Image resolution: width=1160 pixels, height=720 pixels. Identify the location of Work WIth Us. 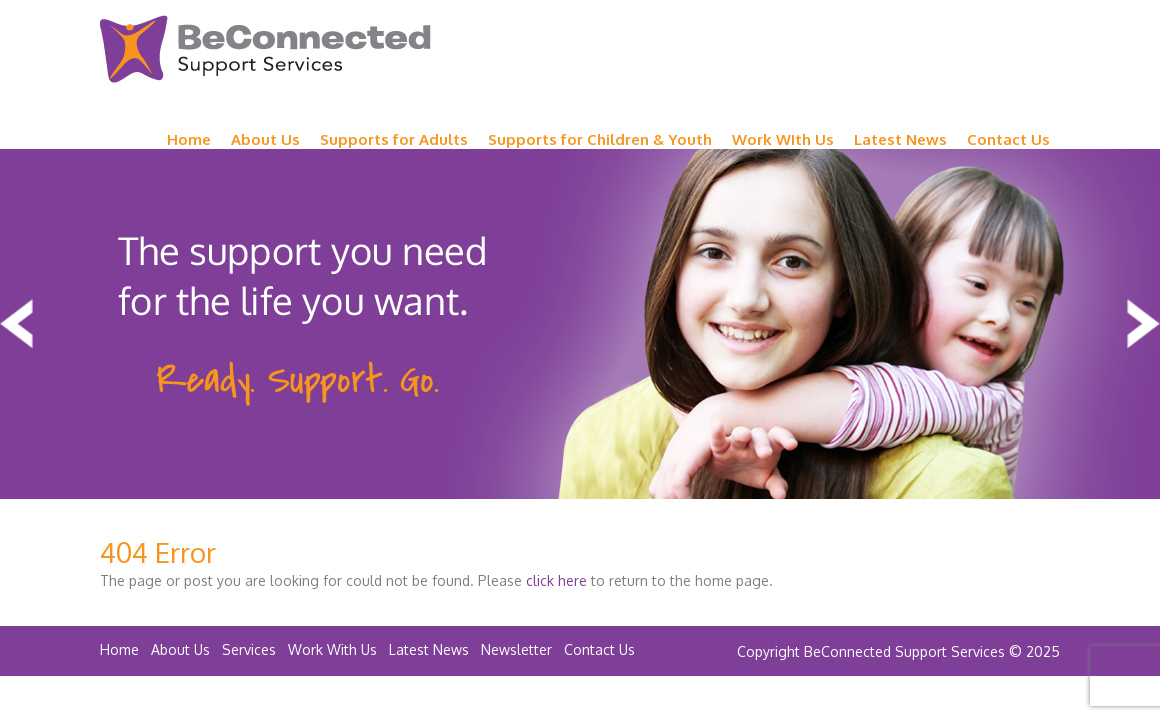
(783, 139).